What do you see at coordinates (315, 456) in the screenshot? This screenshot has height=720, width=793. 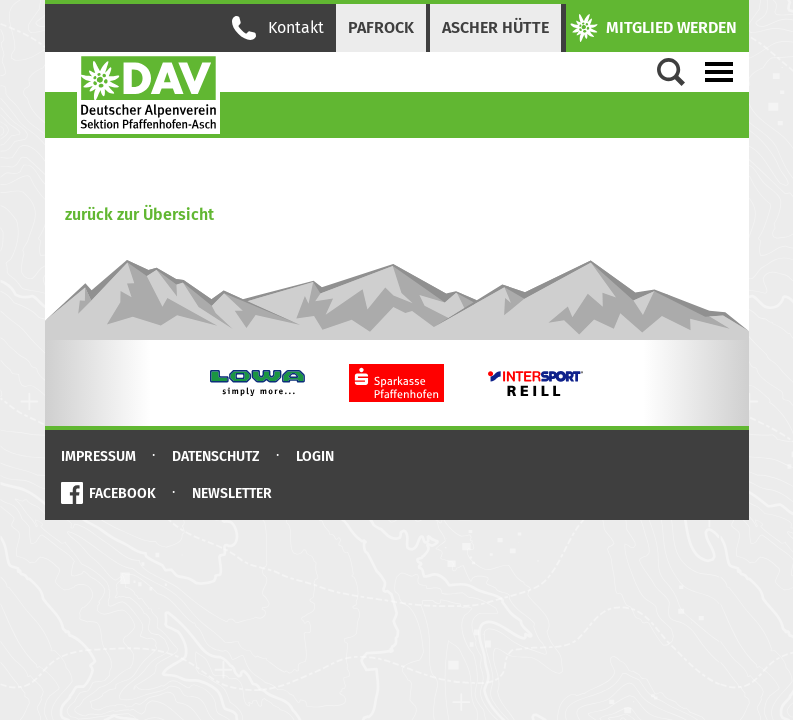 I see `Login` at bounding box center [315, 456].